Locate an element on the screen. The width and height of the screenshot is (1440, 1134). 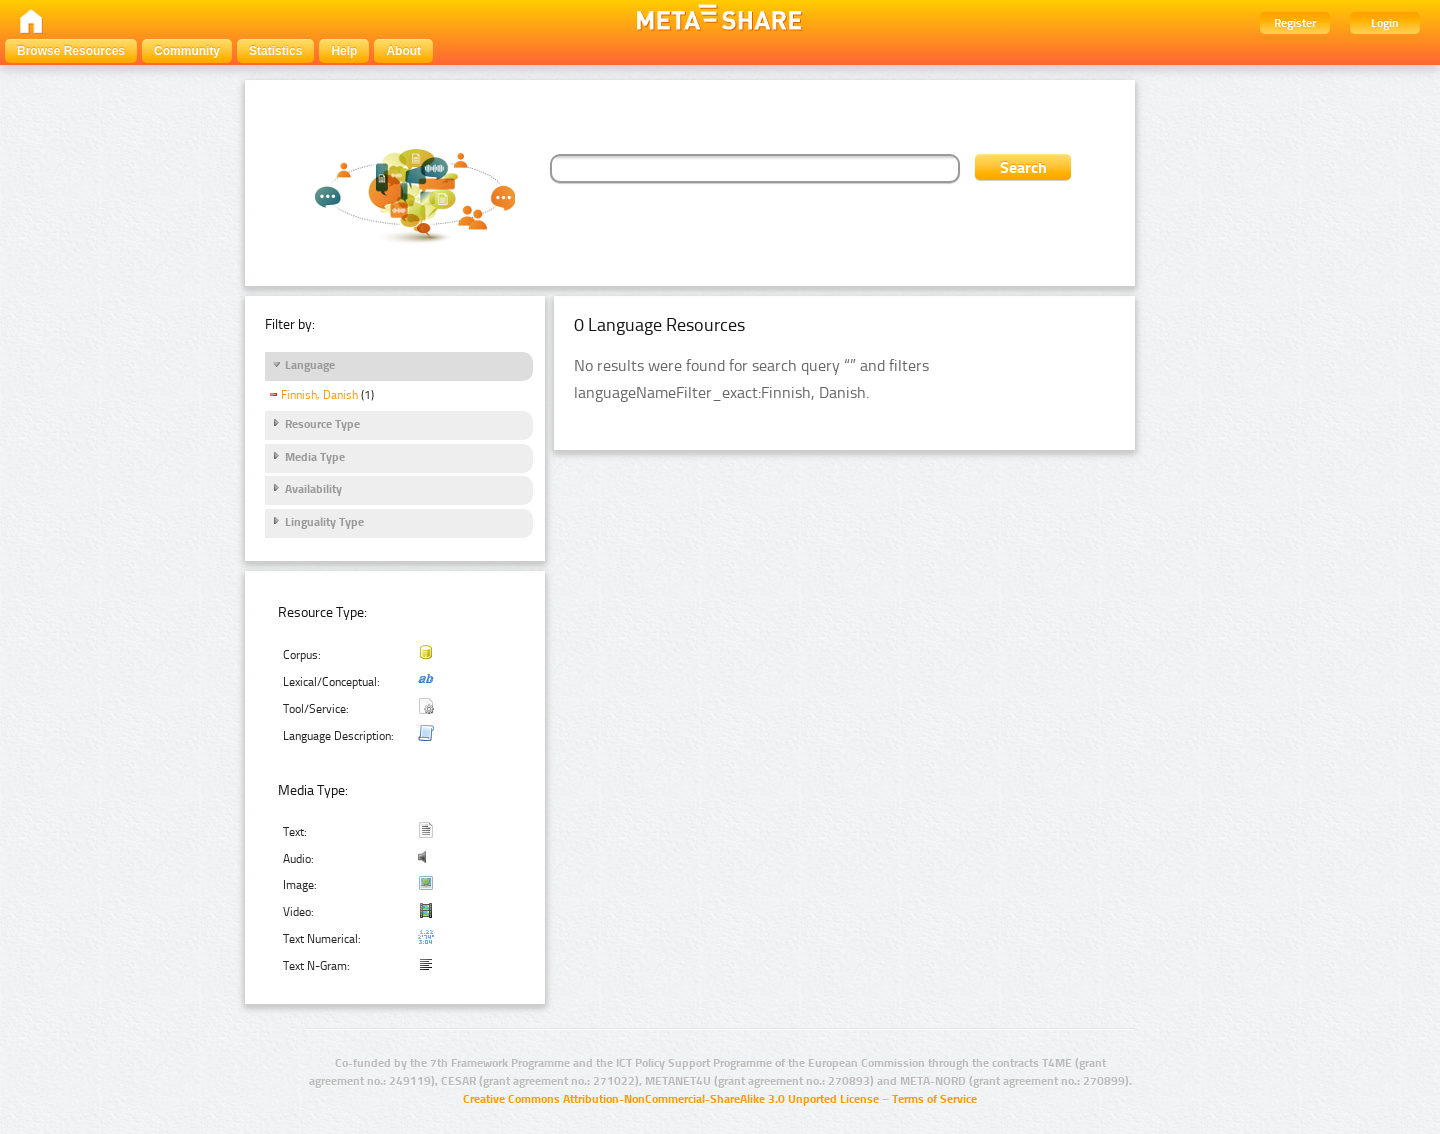
Creative Commons Attribution-NonCommercial-ShareAlike 3.0 Unported License is located at coordinates (671, 1099).